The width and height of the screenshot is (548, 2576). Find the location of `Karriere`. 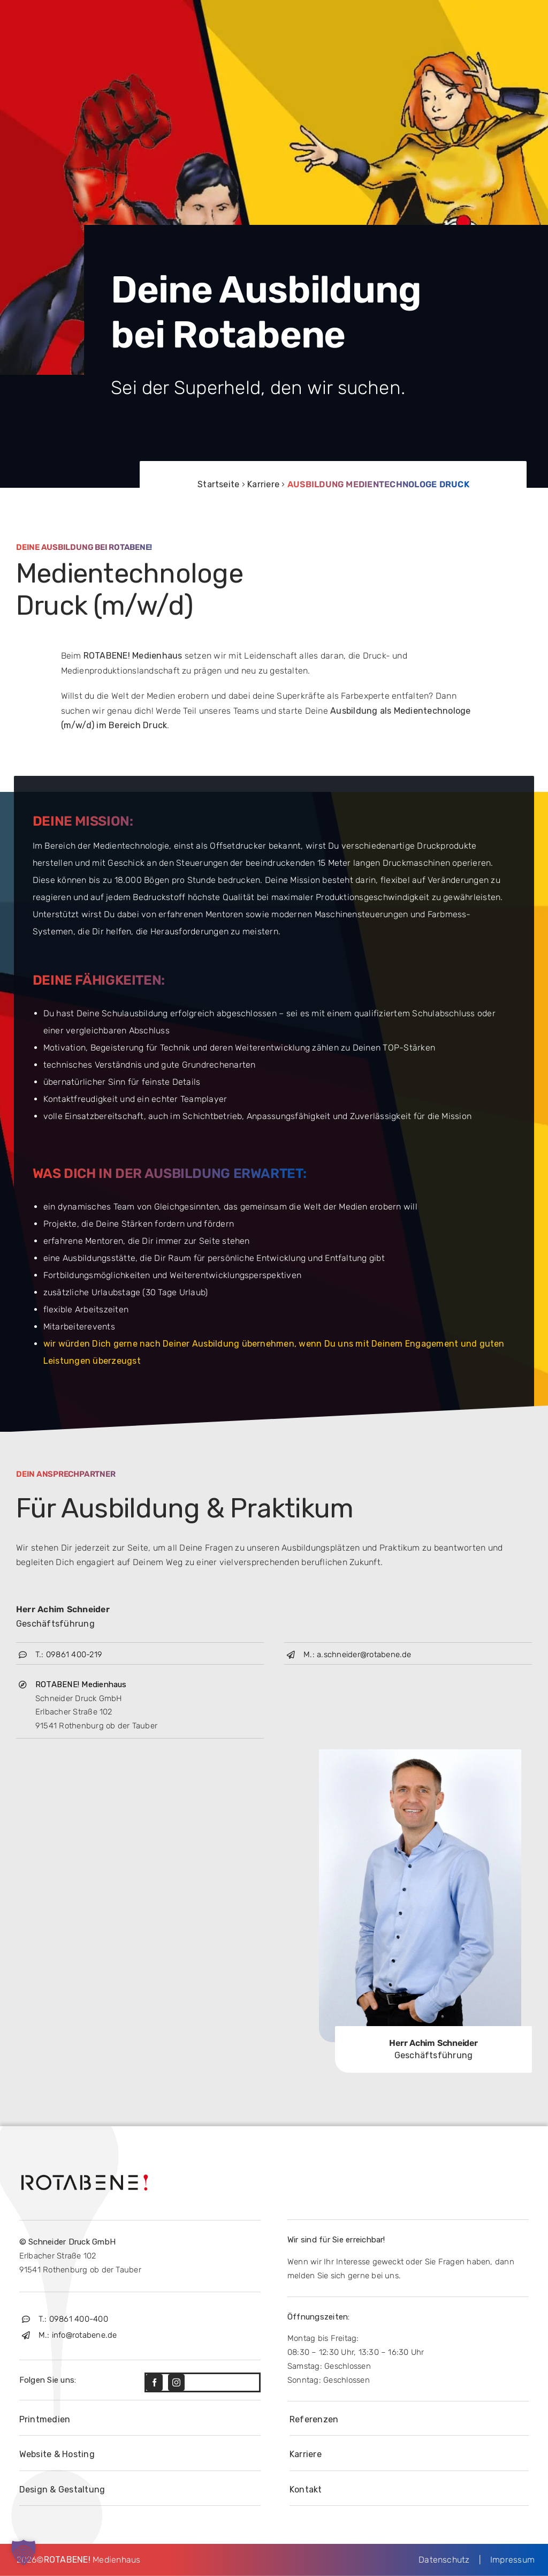

Karriere is located at coordinates (263, 484).